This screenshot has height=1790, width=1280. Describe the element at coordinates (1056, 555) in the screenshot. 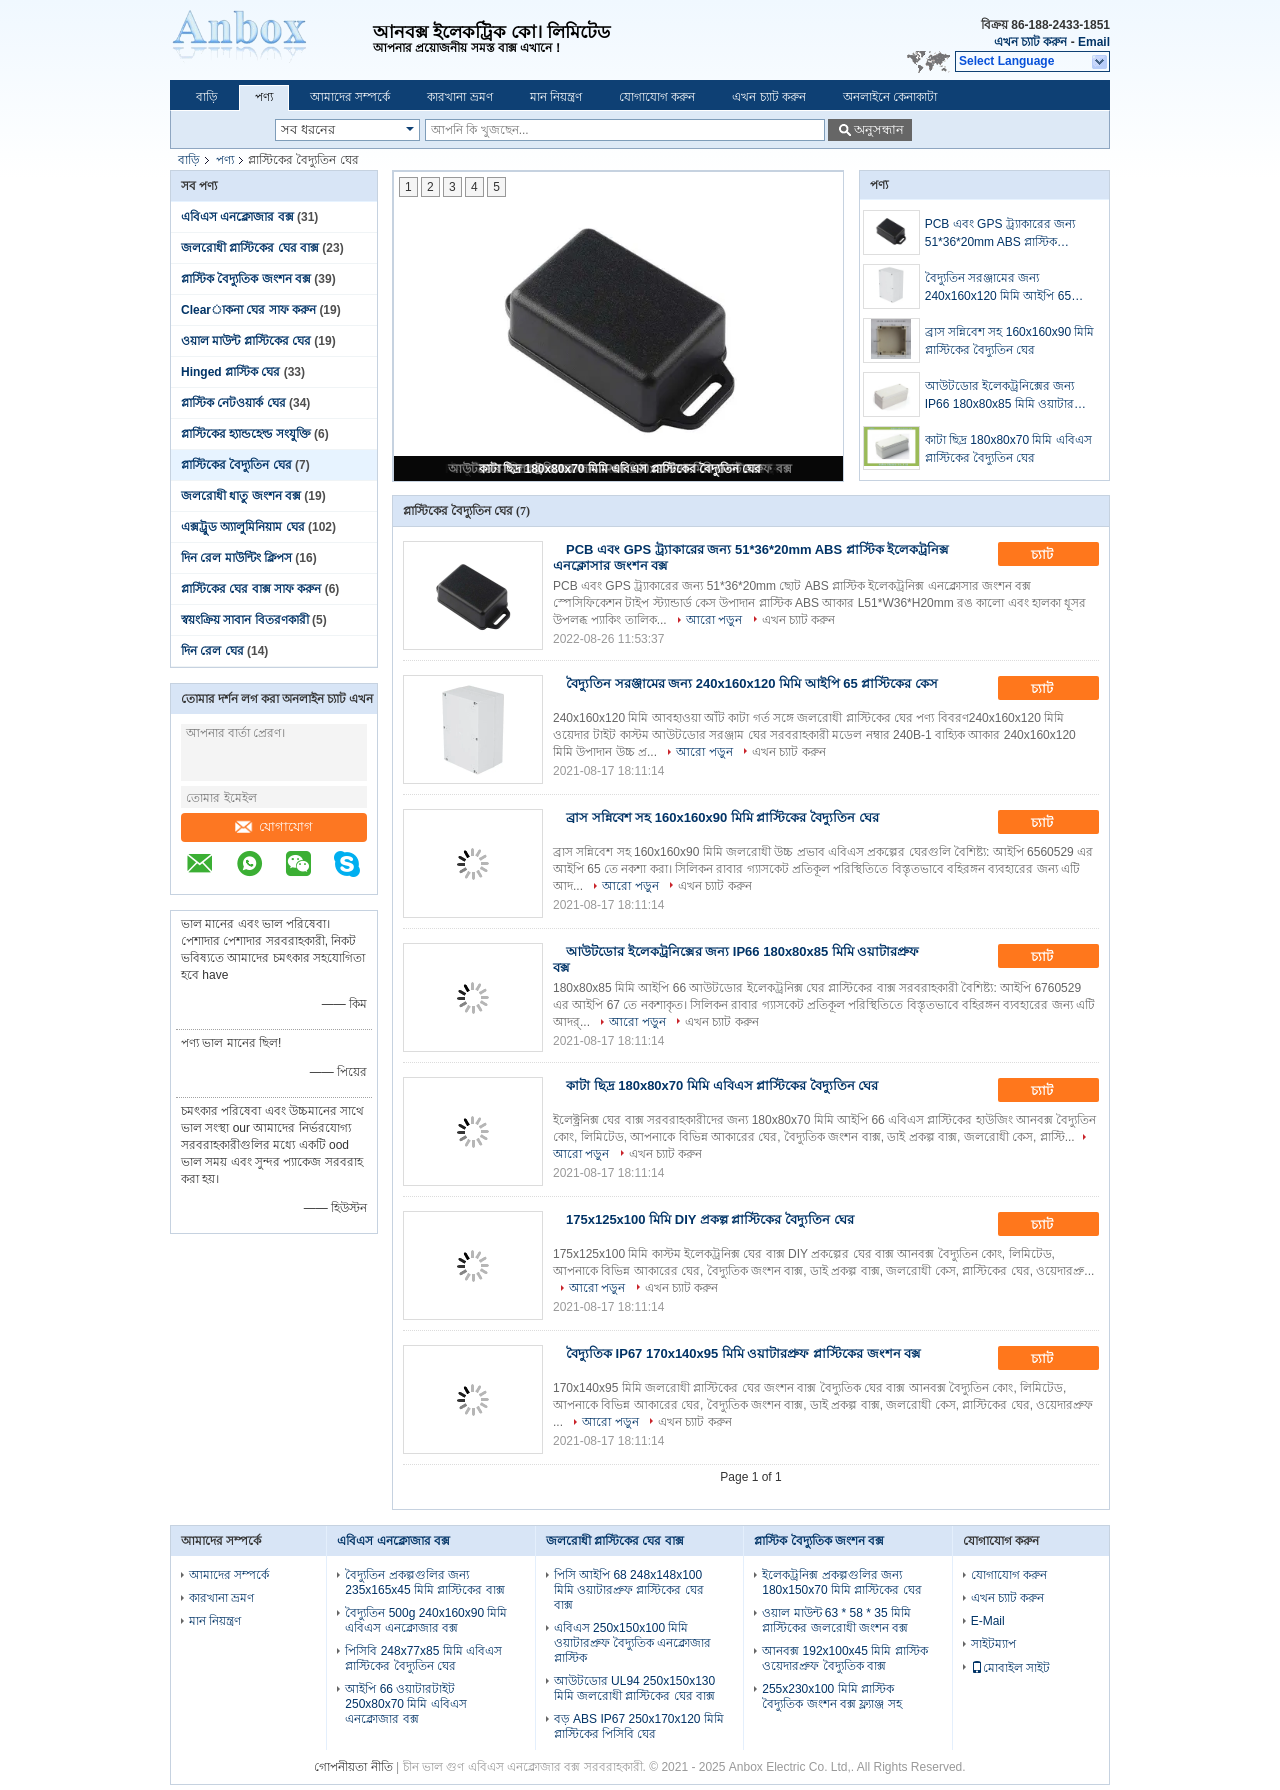

I see `চ্যাট` at that location.